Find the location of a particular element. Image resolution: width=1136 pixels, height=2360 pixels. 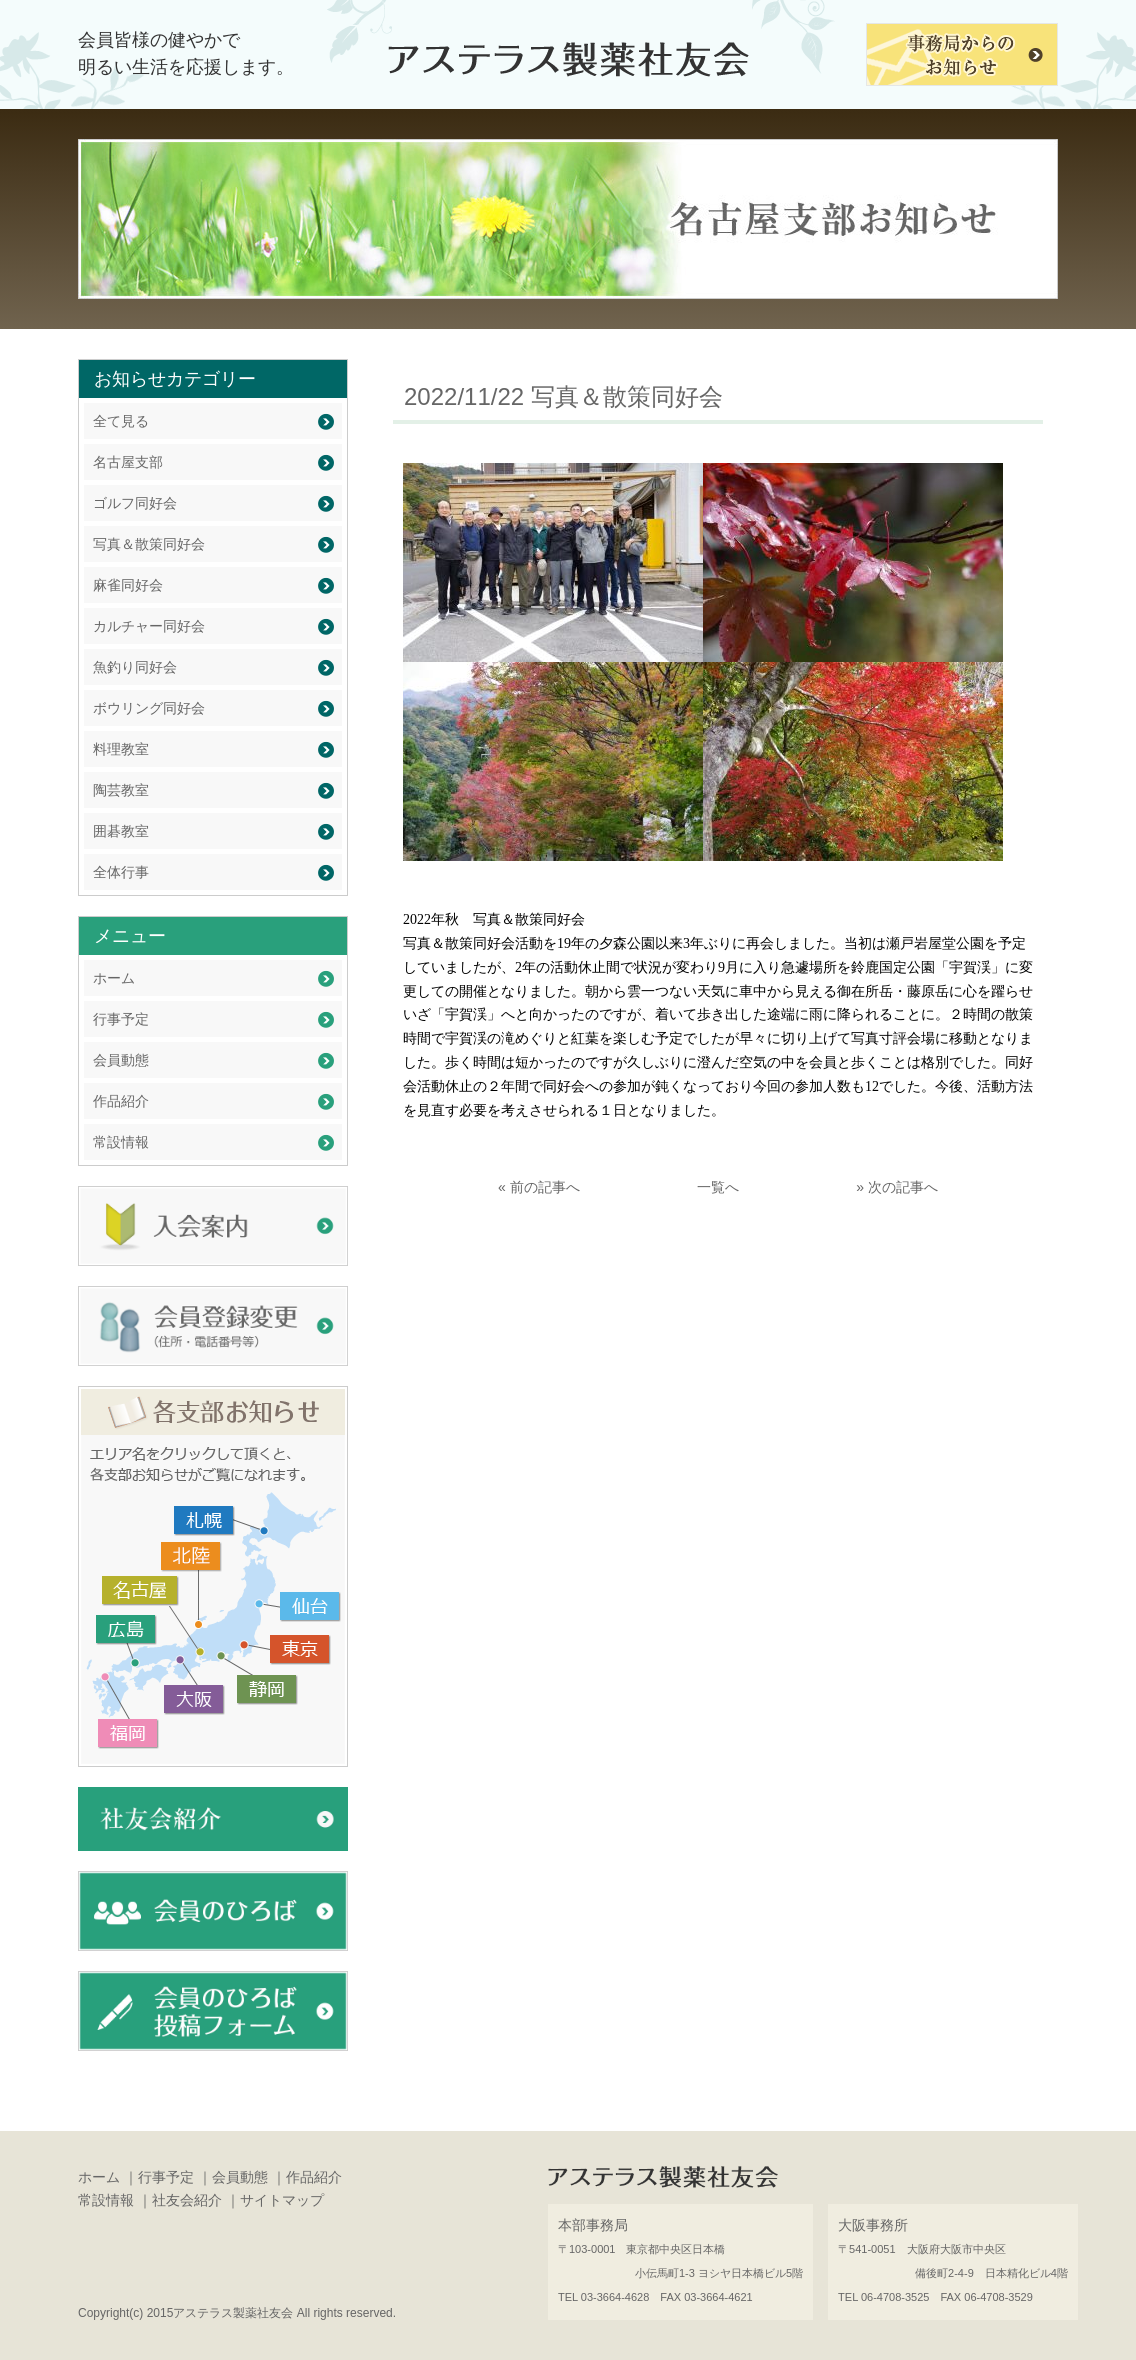

次の記事へ is located at coordinates (903, 1187).